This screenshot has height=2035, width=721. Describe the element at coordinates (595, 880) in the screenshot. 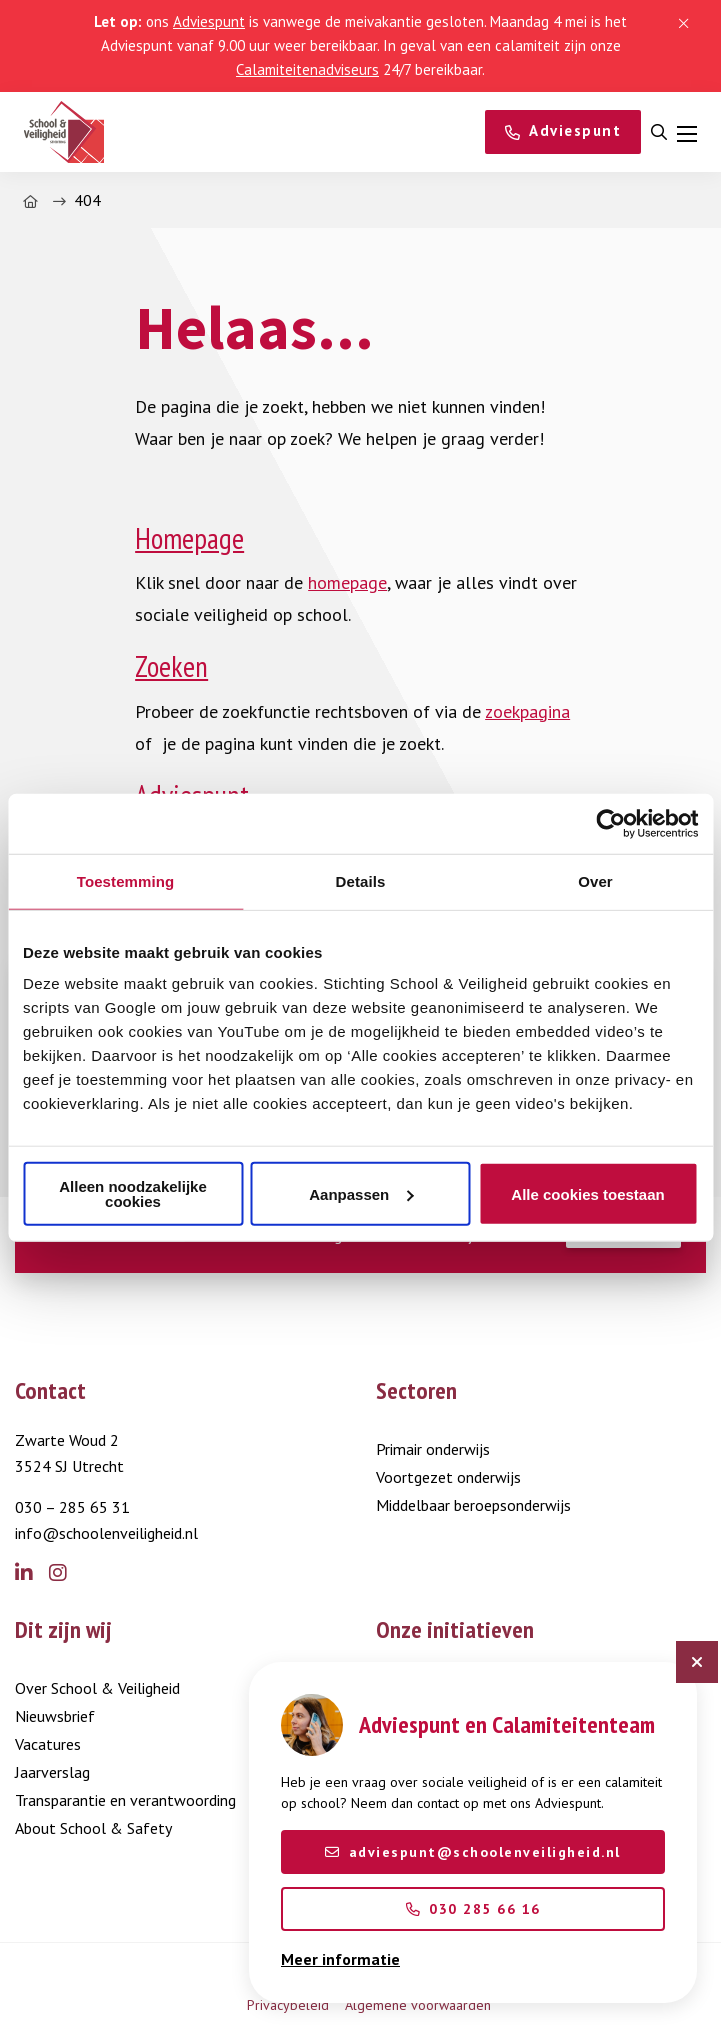

I see `Over [tab]` at that location.